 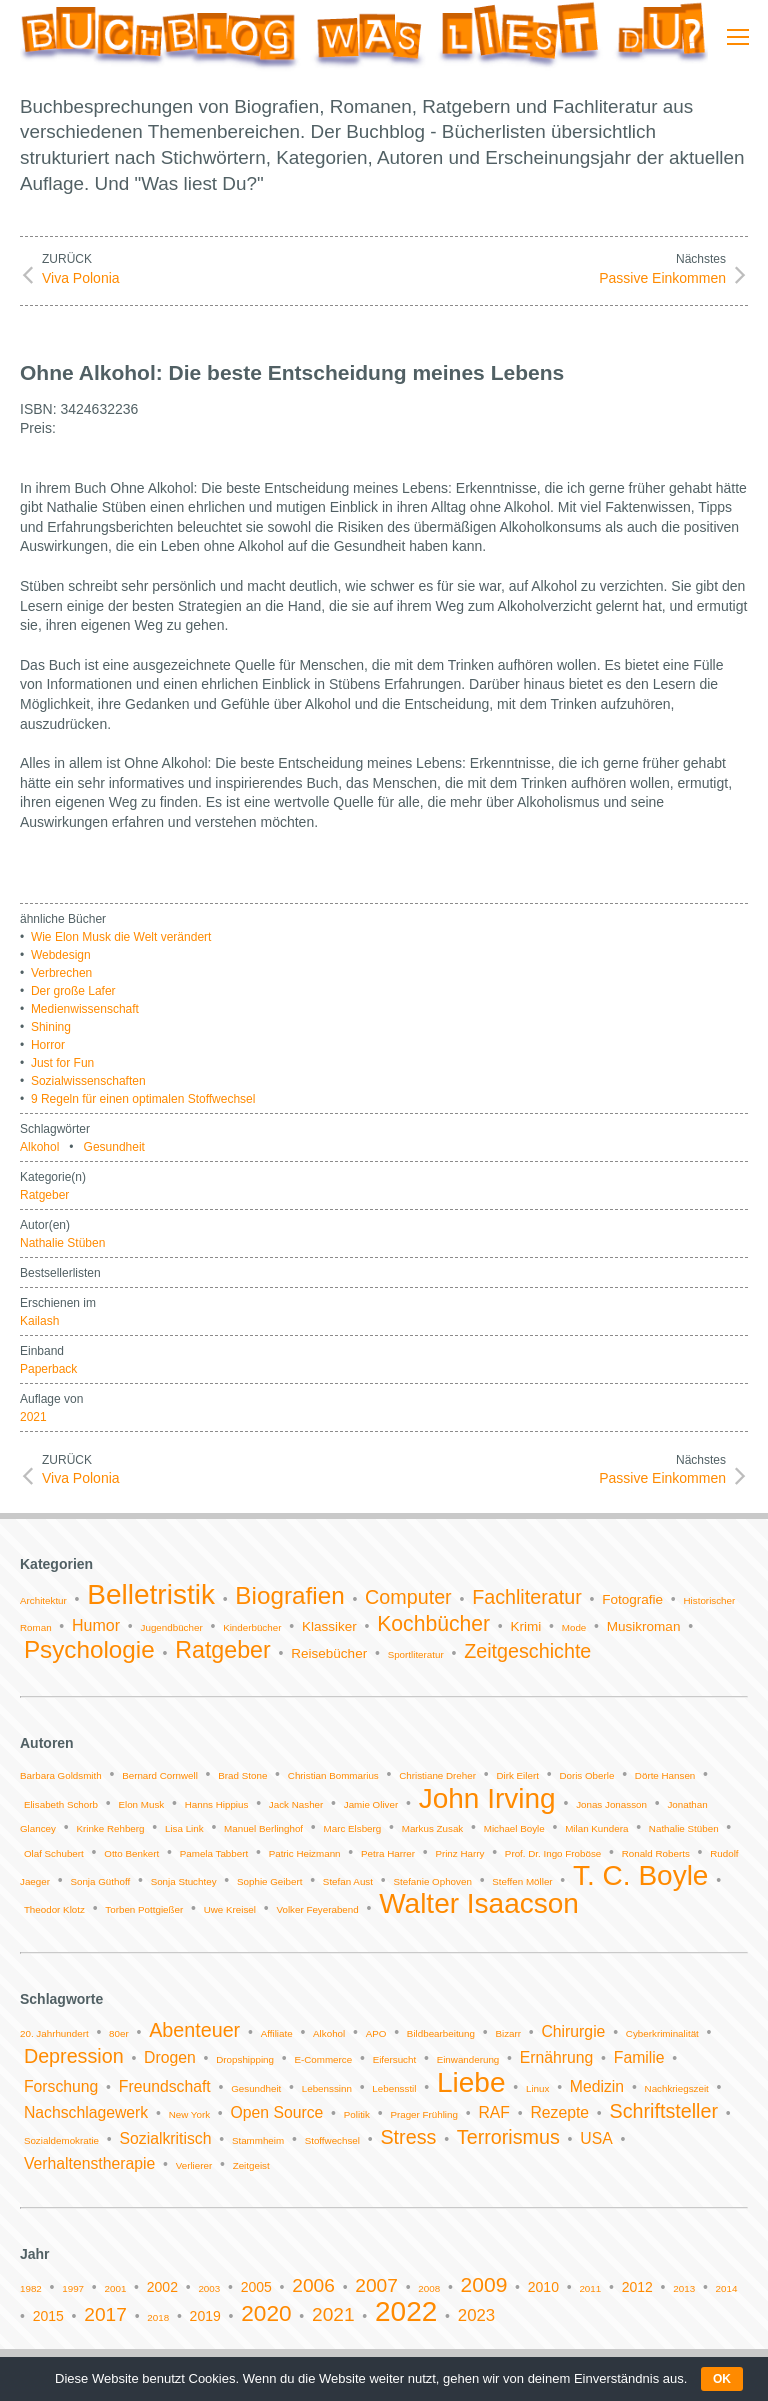 I want to click on Medienwissenschaft, so click(x=85, y=1009).